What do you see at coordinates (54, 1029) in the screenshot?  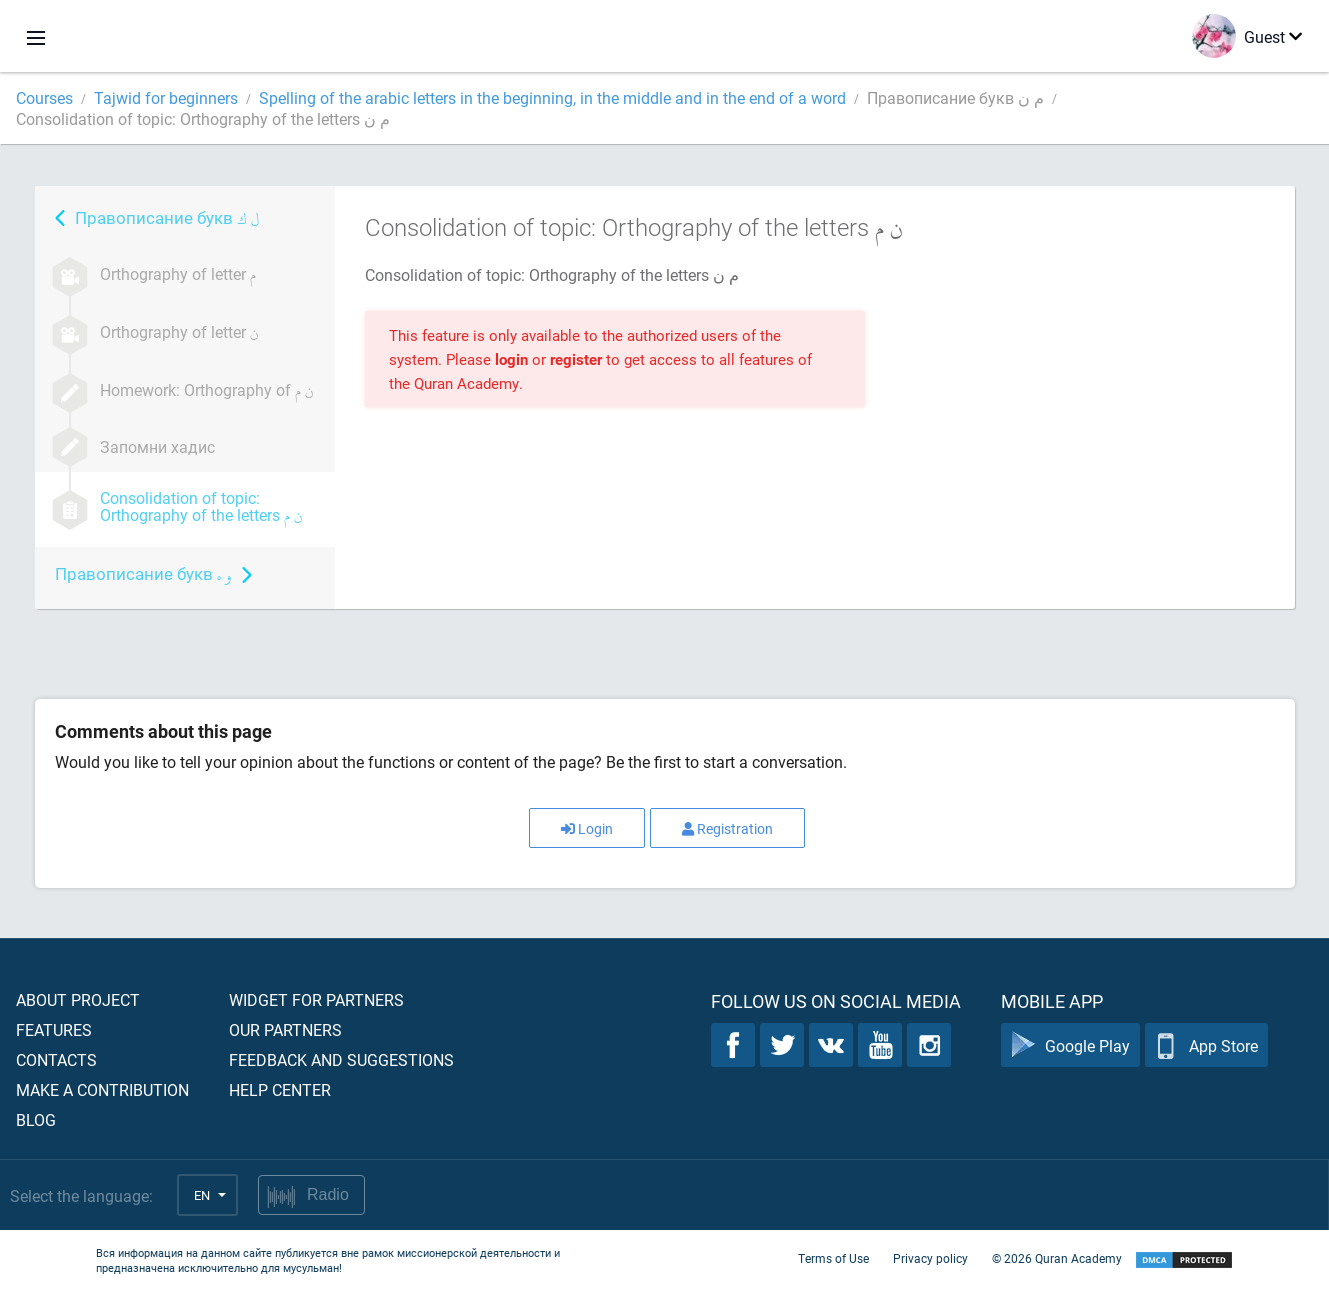 I see `Features` at bounding box center [54, 1029].